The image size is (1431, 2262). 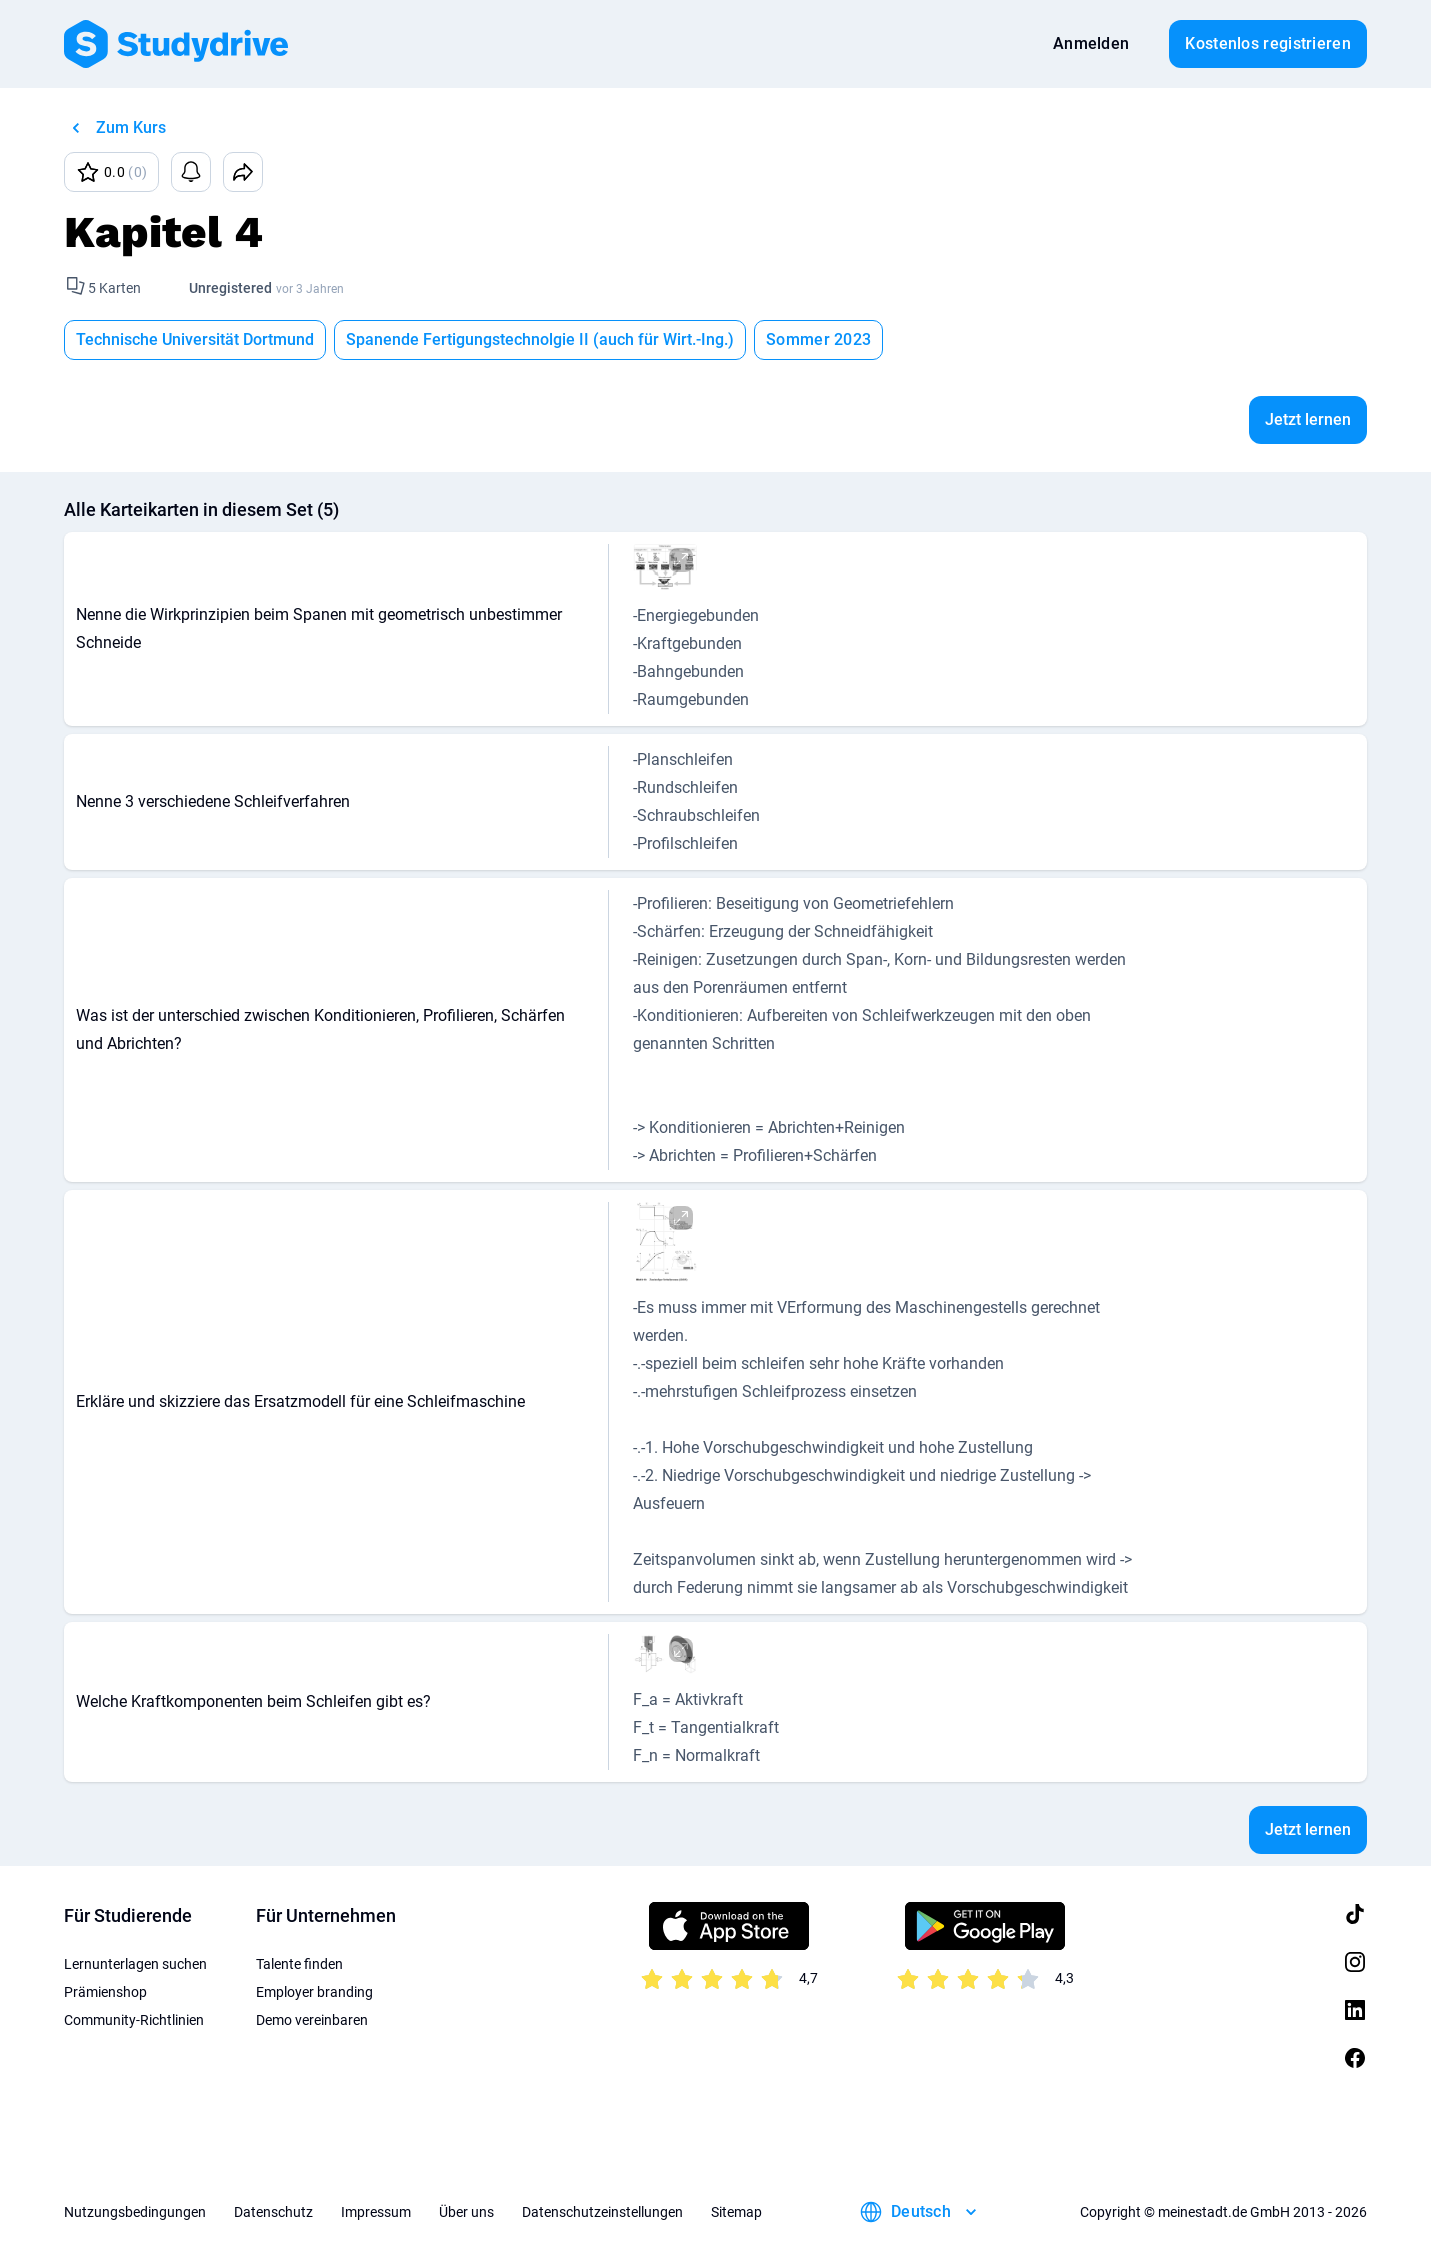 What do you see at coordinates (273, 2212) in the screenshot?
I see `Datenschutz` at bounding box center [273, 2212].